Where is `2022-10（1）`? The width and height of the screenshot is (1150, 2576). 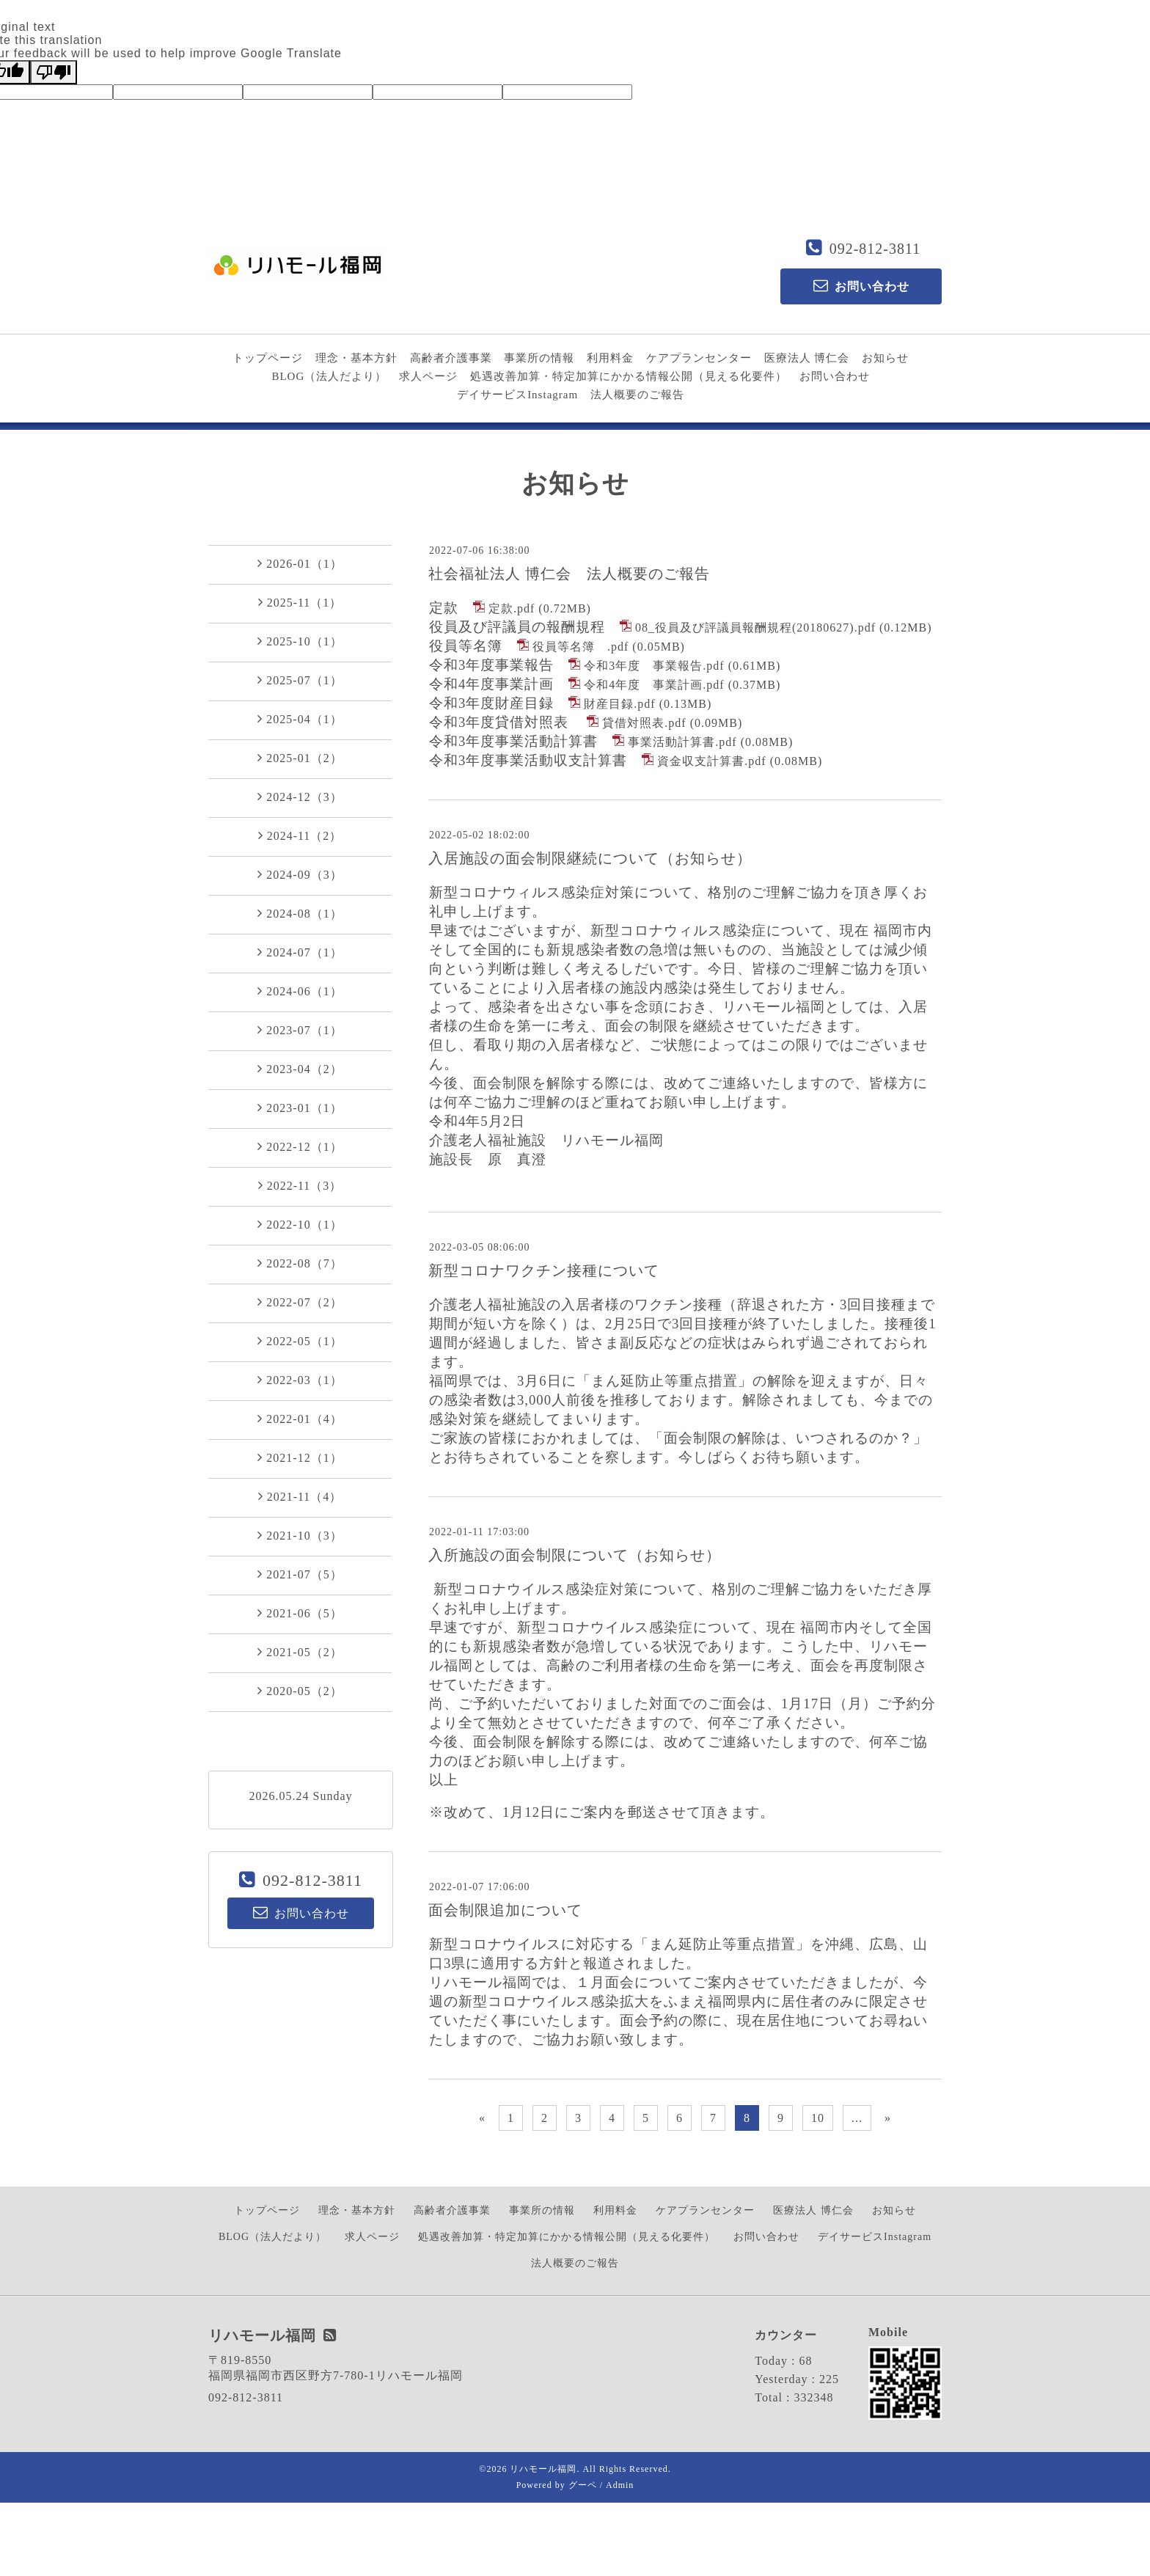 2022-10（1） is located at coordinates (299, 1224).